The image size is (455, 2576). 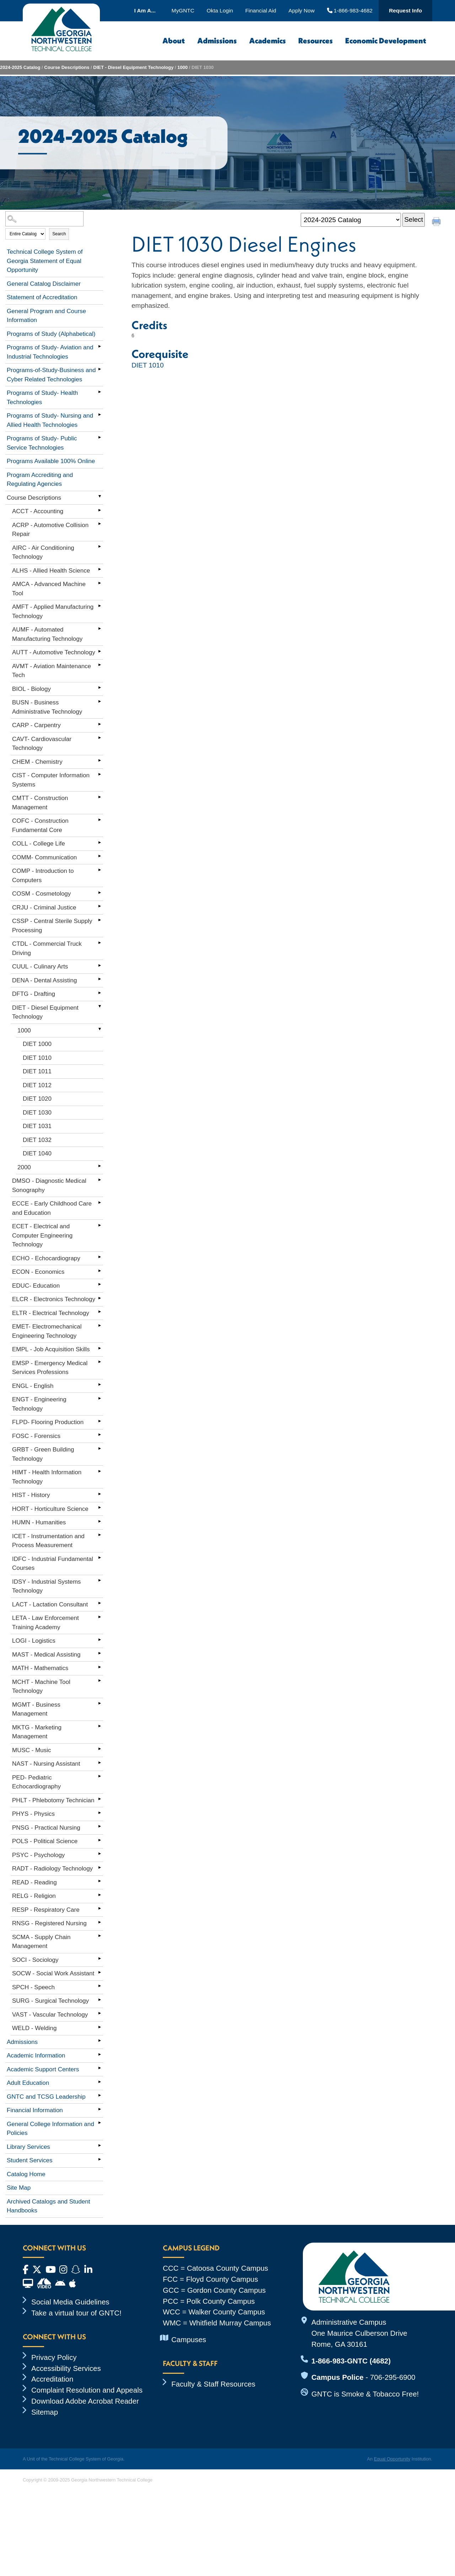 I want to click on Request Info, so click(x=405, y=10).